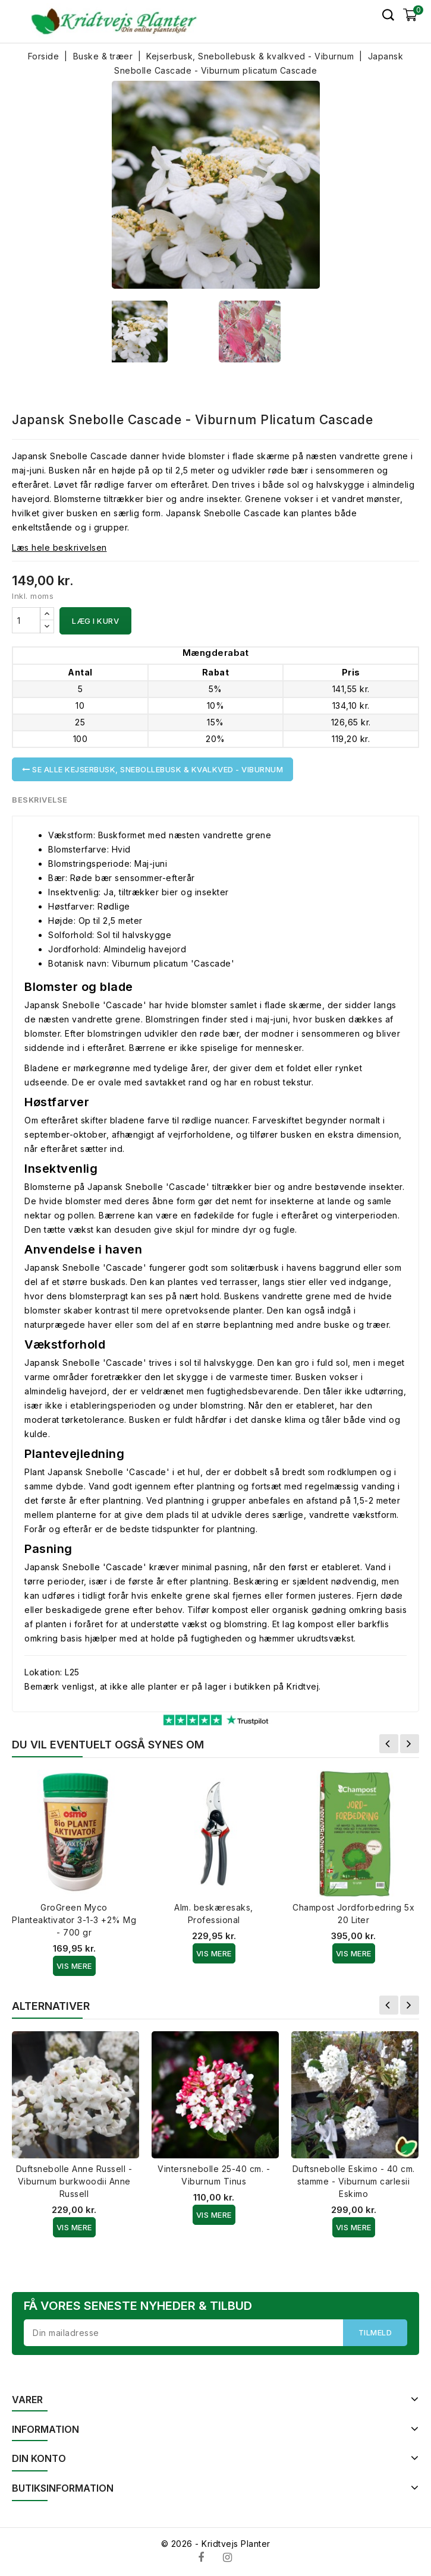  What do you see at coordinates (74, 2181) in the screenshot?
I see `Duftsnebolle Anne Russell - Viburnum burkwoodii Anne Russell` at bounding box center [74, 2181].